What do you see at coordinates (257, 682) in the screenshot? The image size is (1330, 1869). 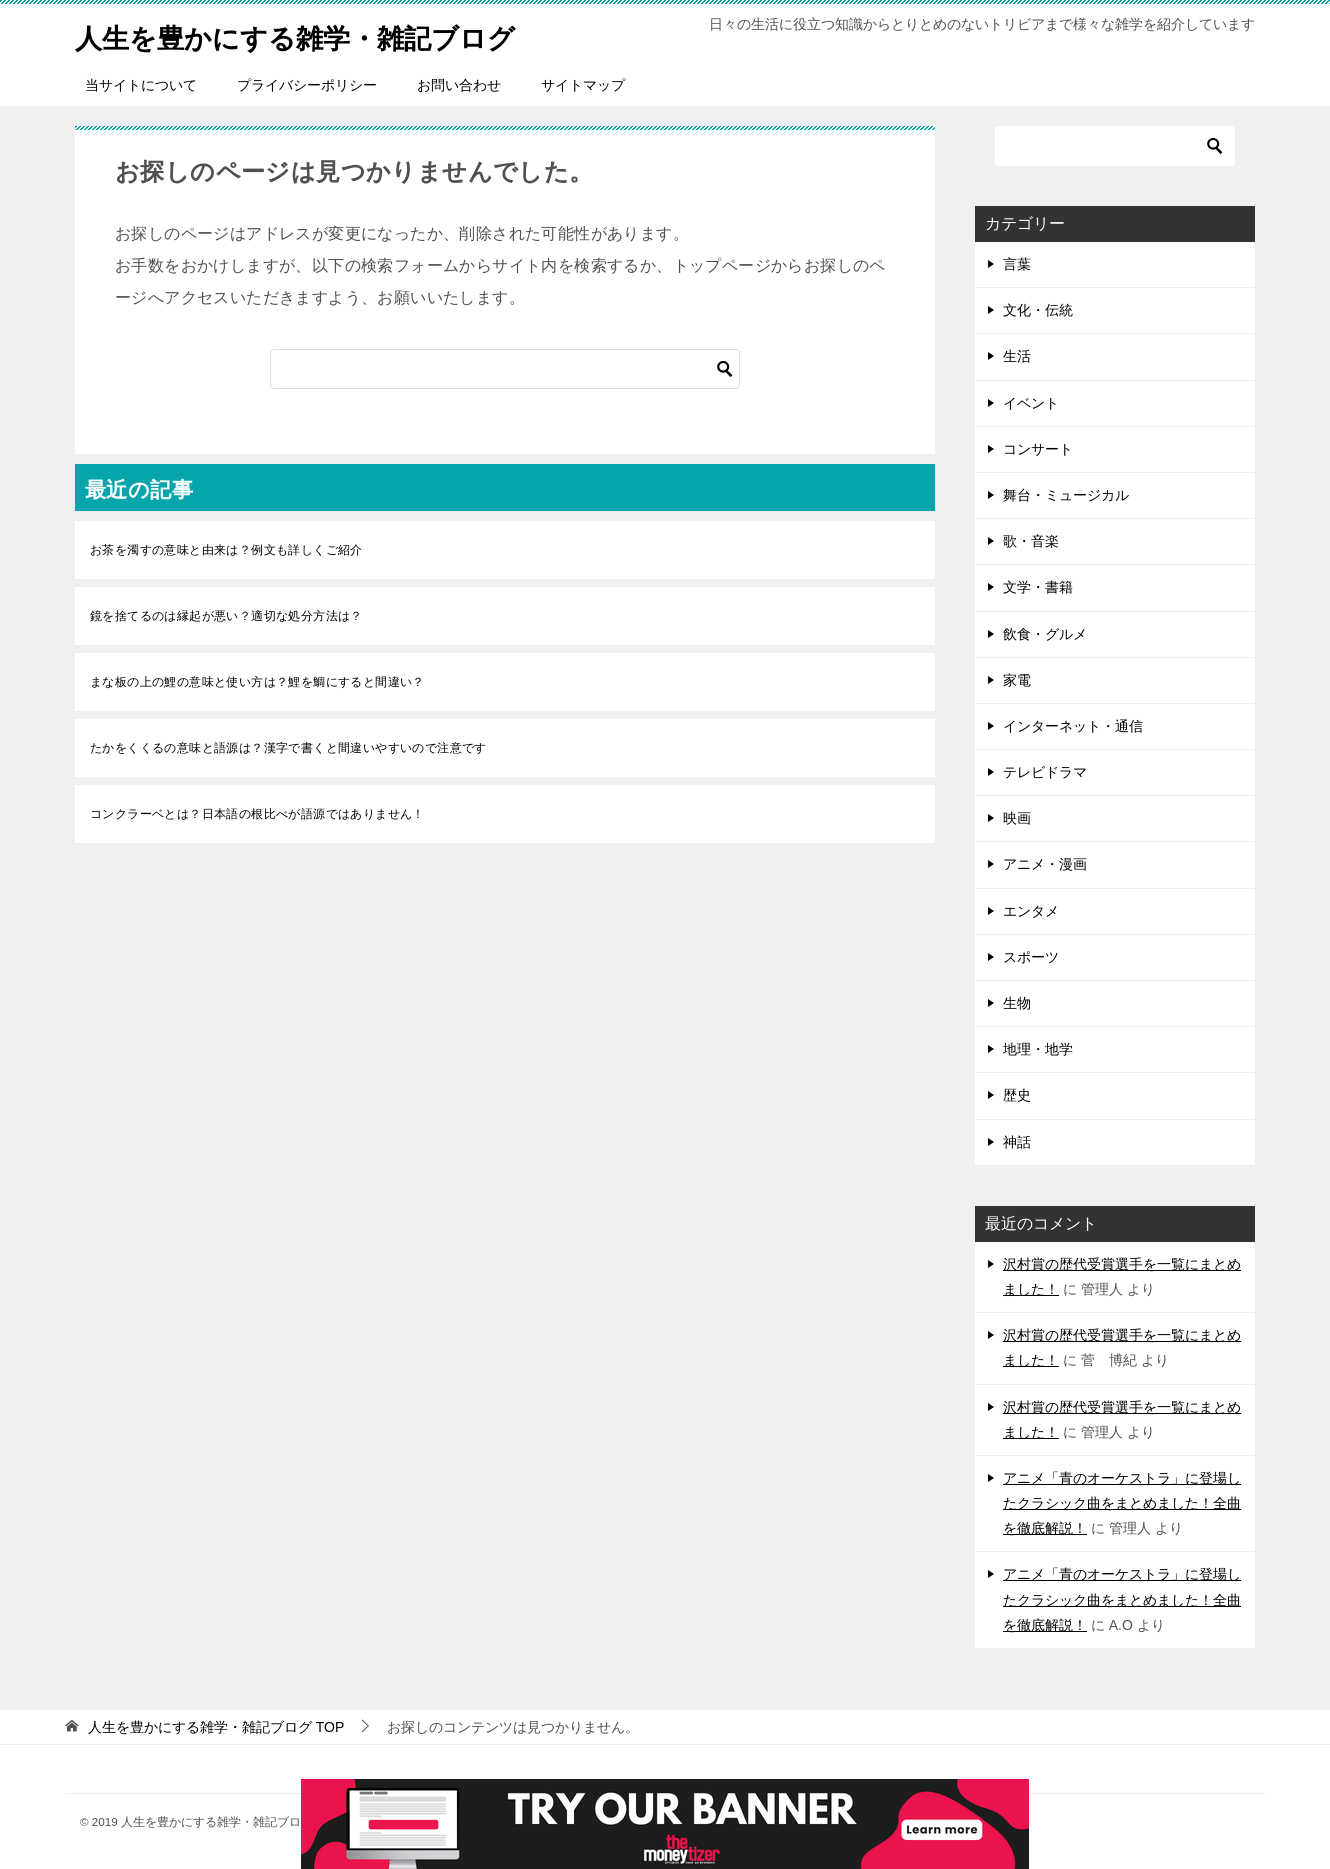 I see `まな板の上の鯉の意味と使い方は？鯉を鯛にすると間違い？` at bounding box center [257, 682].